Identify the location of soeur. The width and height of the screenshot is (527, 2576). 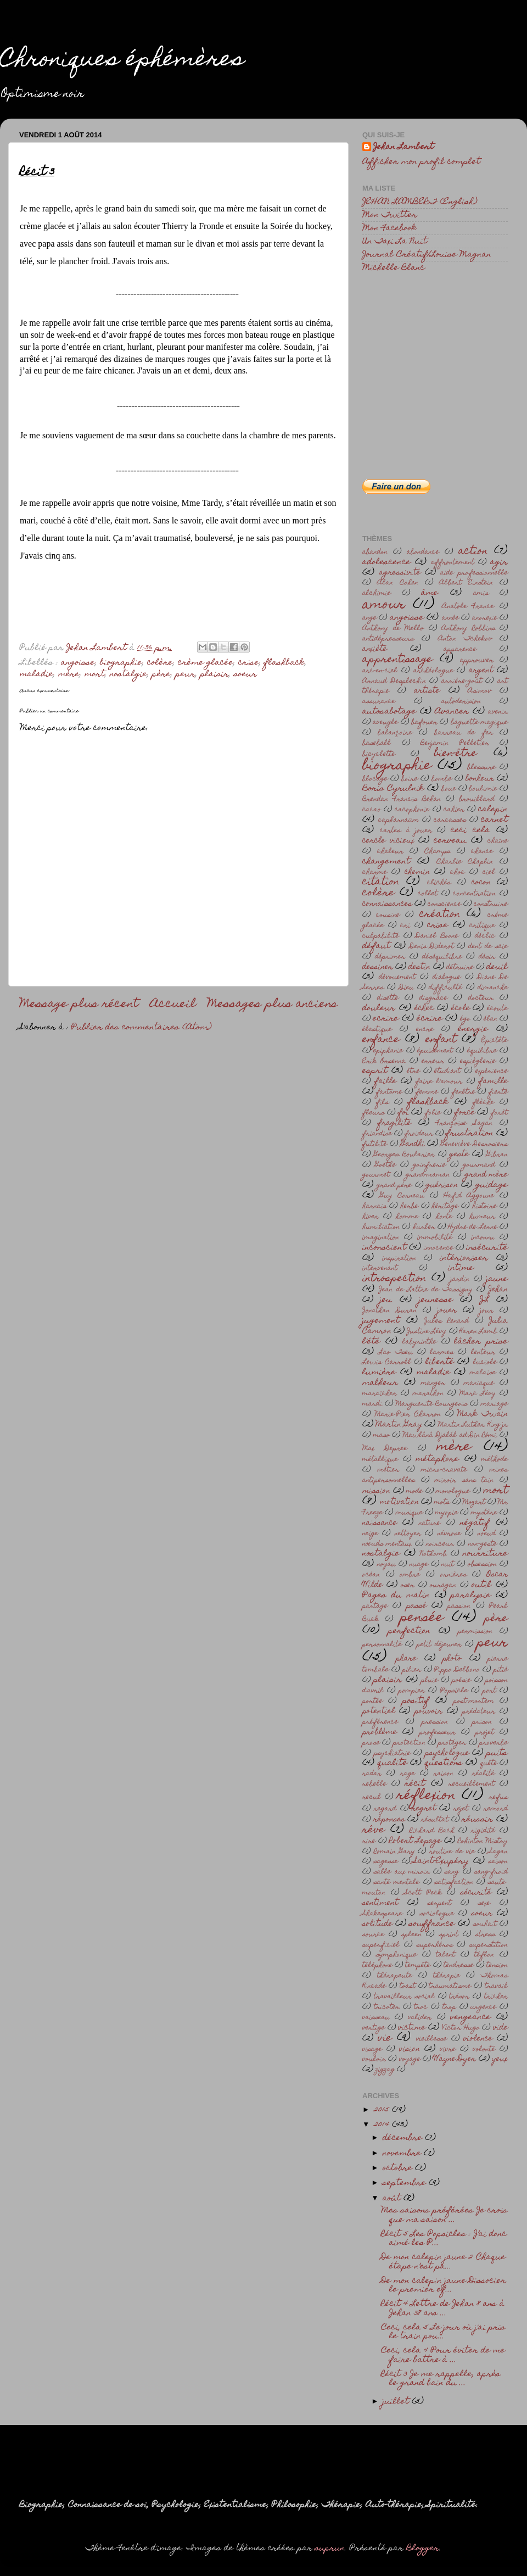
(245, 674).